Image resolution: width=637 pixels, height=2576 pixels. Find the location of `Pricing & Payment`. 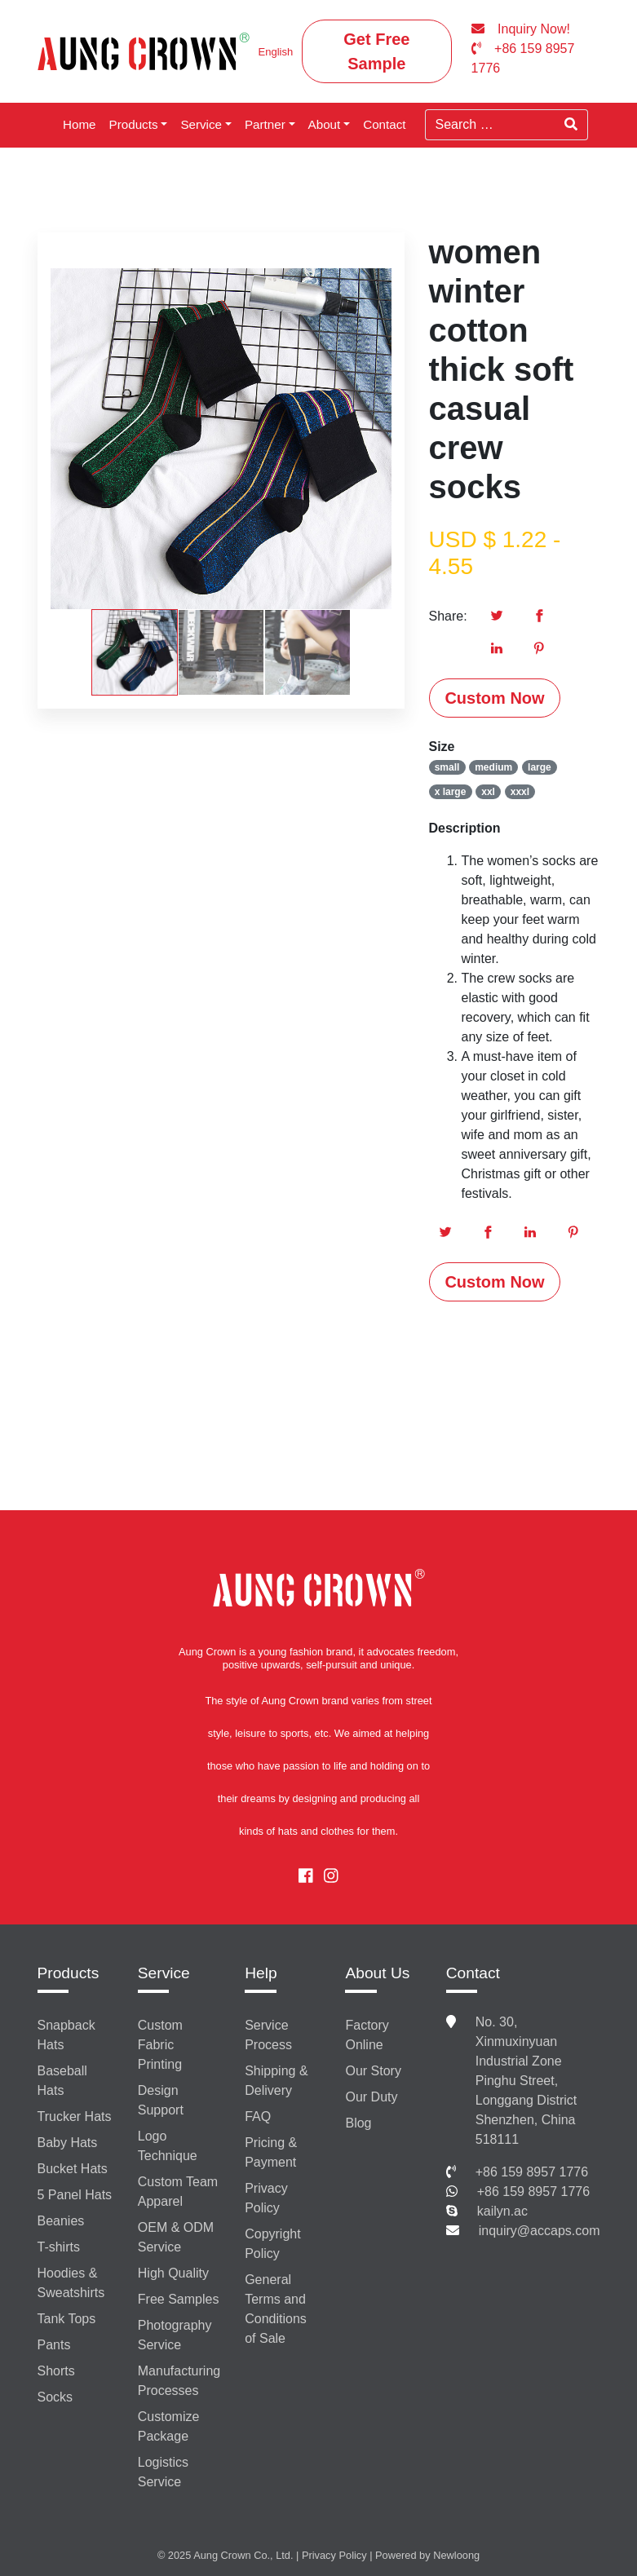

Pricing & Payment is located at coordinates (271, 2152).